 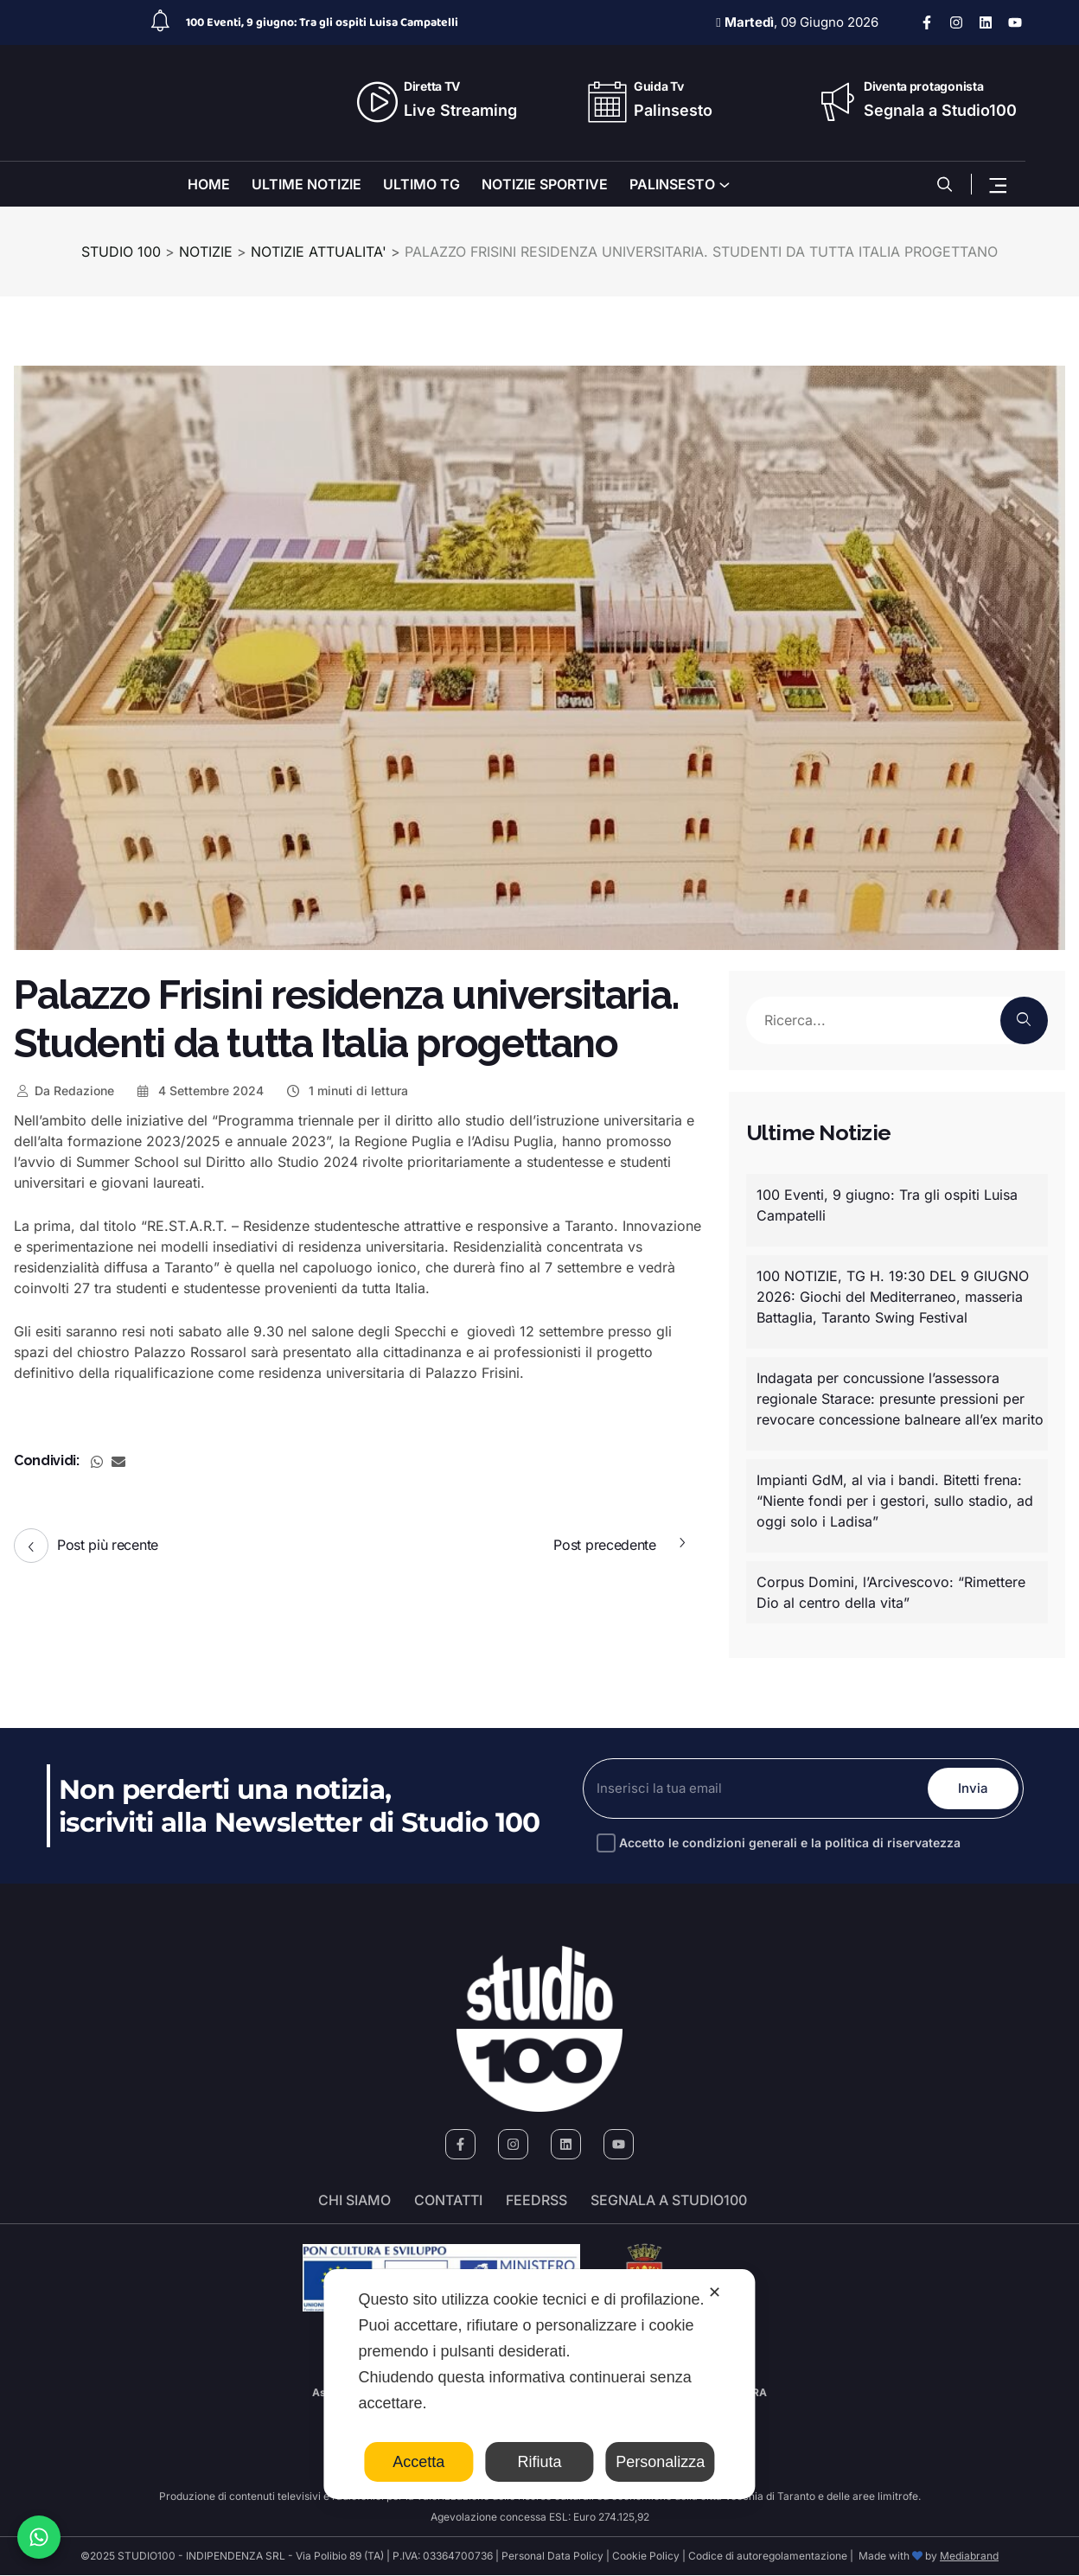 I want to click on Redazione, so click(x=64, y=1090).